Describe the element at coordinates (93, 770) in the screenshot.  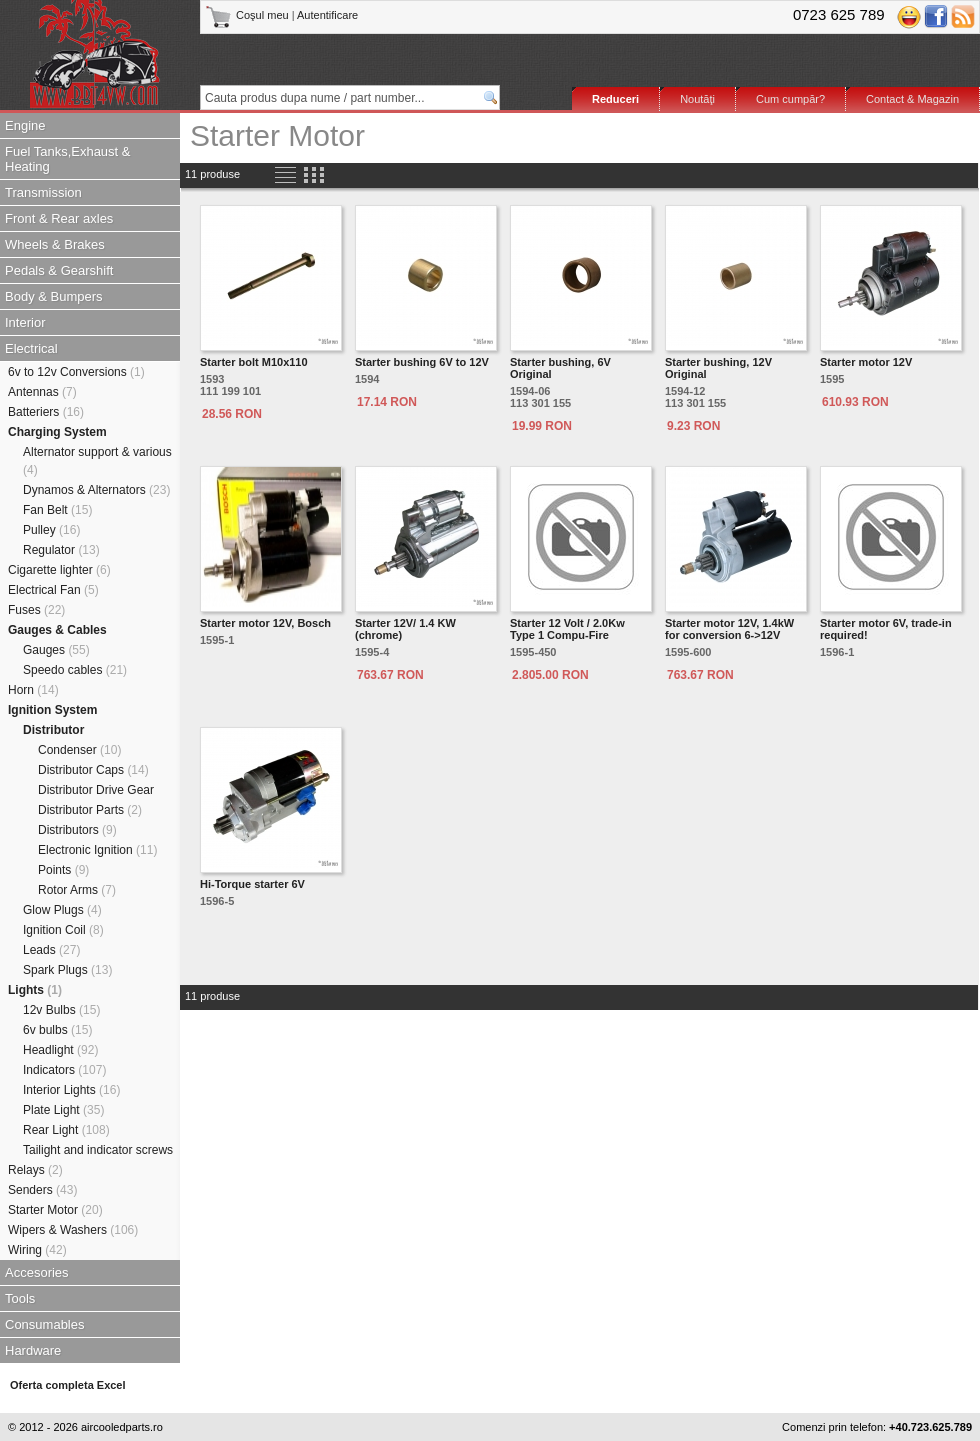
I see `Distributor Caps` at that location.